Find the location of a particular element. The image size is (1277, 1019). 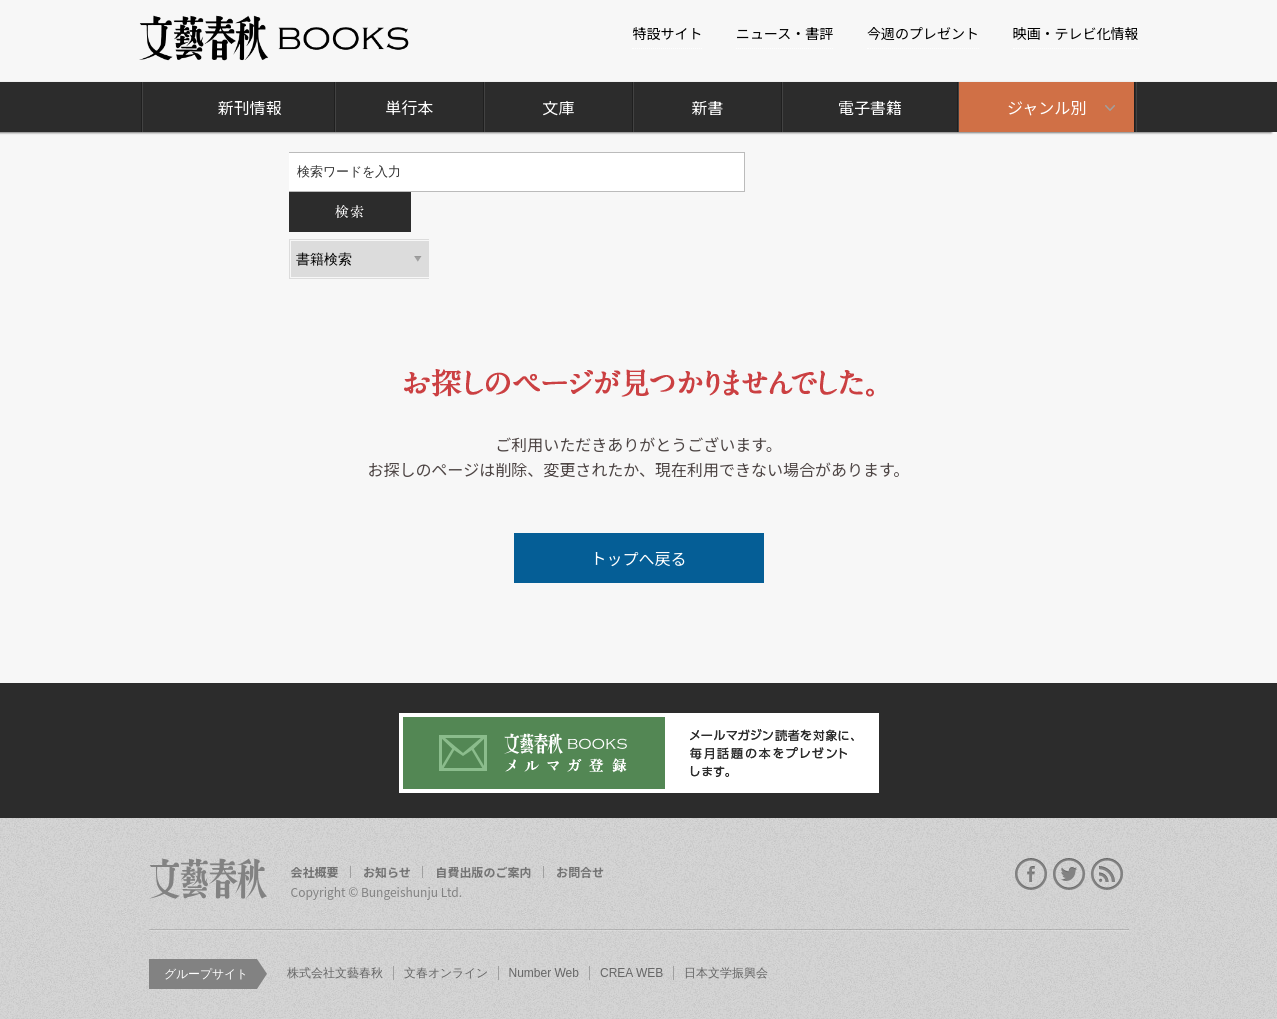

会社概要 is located at coordinates (315, 872).